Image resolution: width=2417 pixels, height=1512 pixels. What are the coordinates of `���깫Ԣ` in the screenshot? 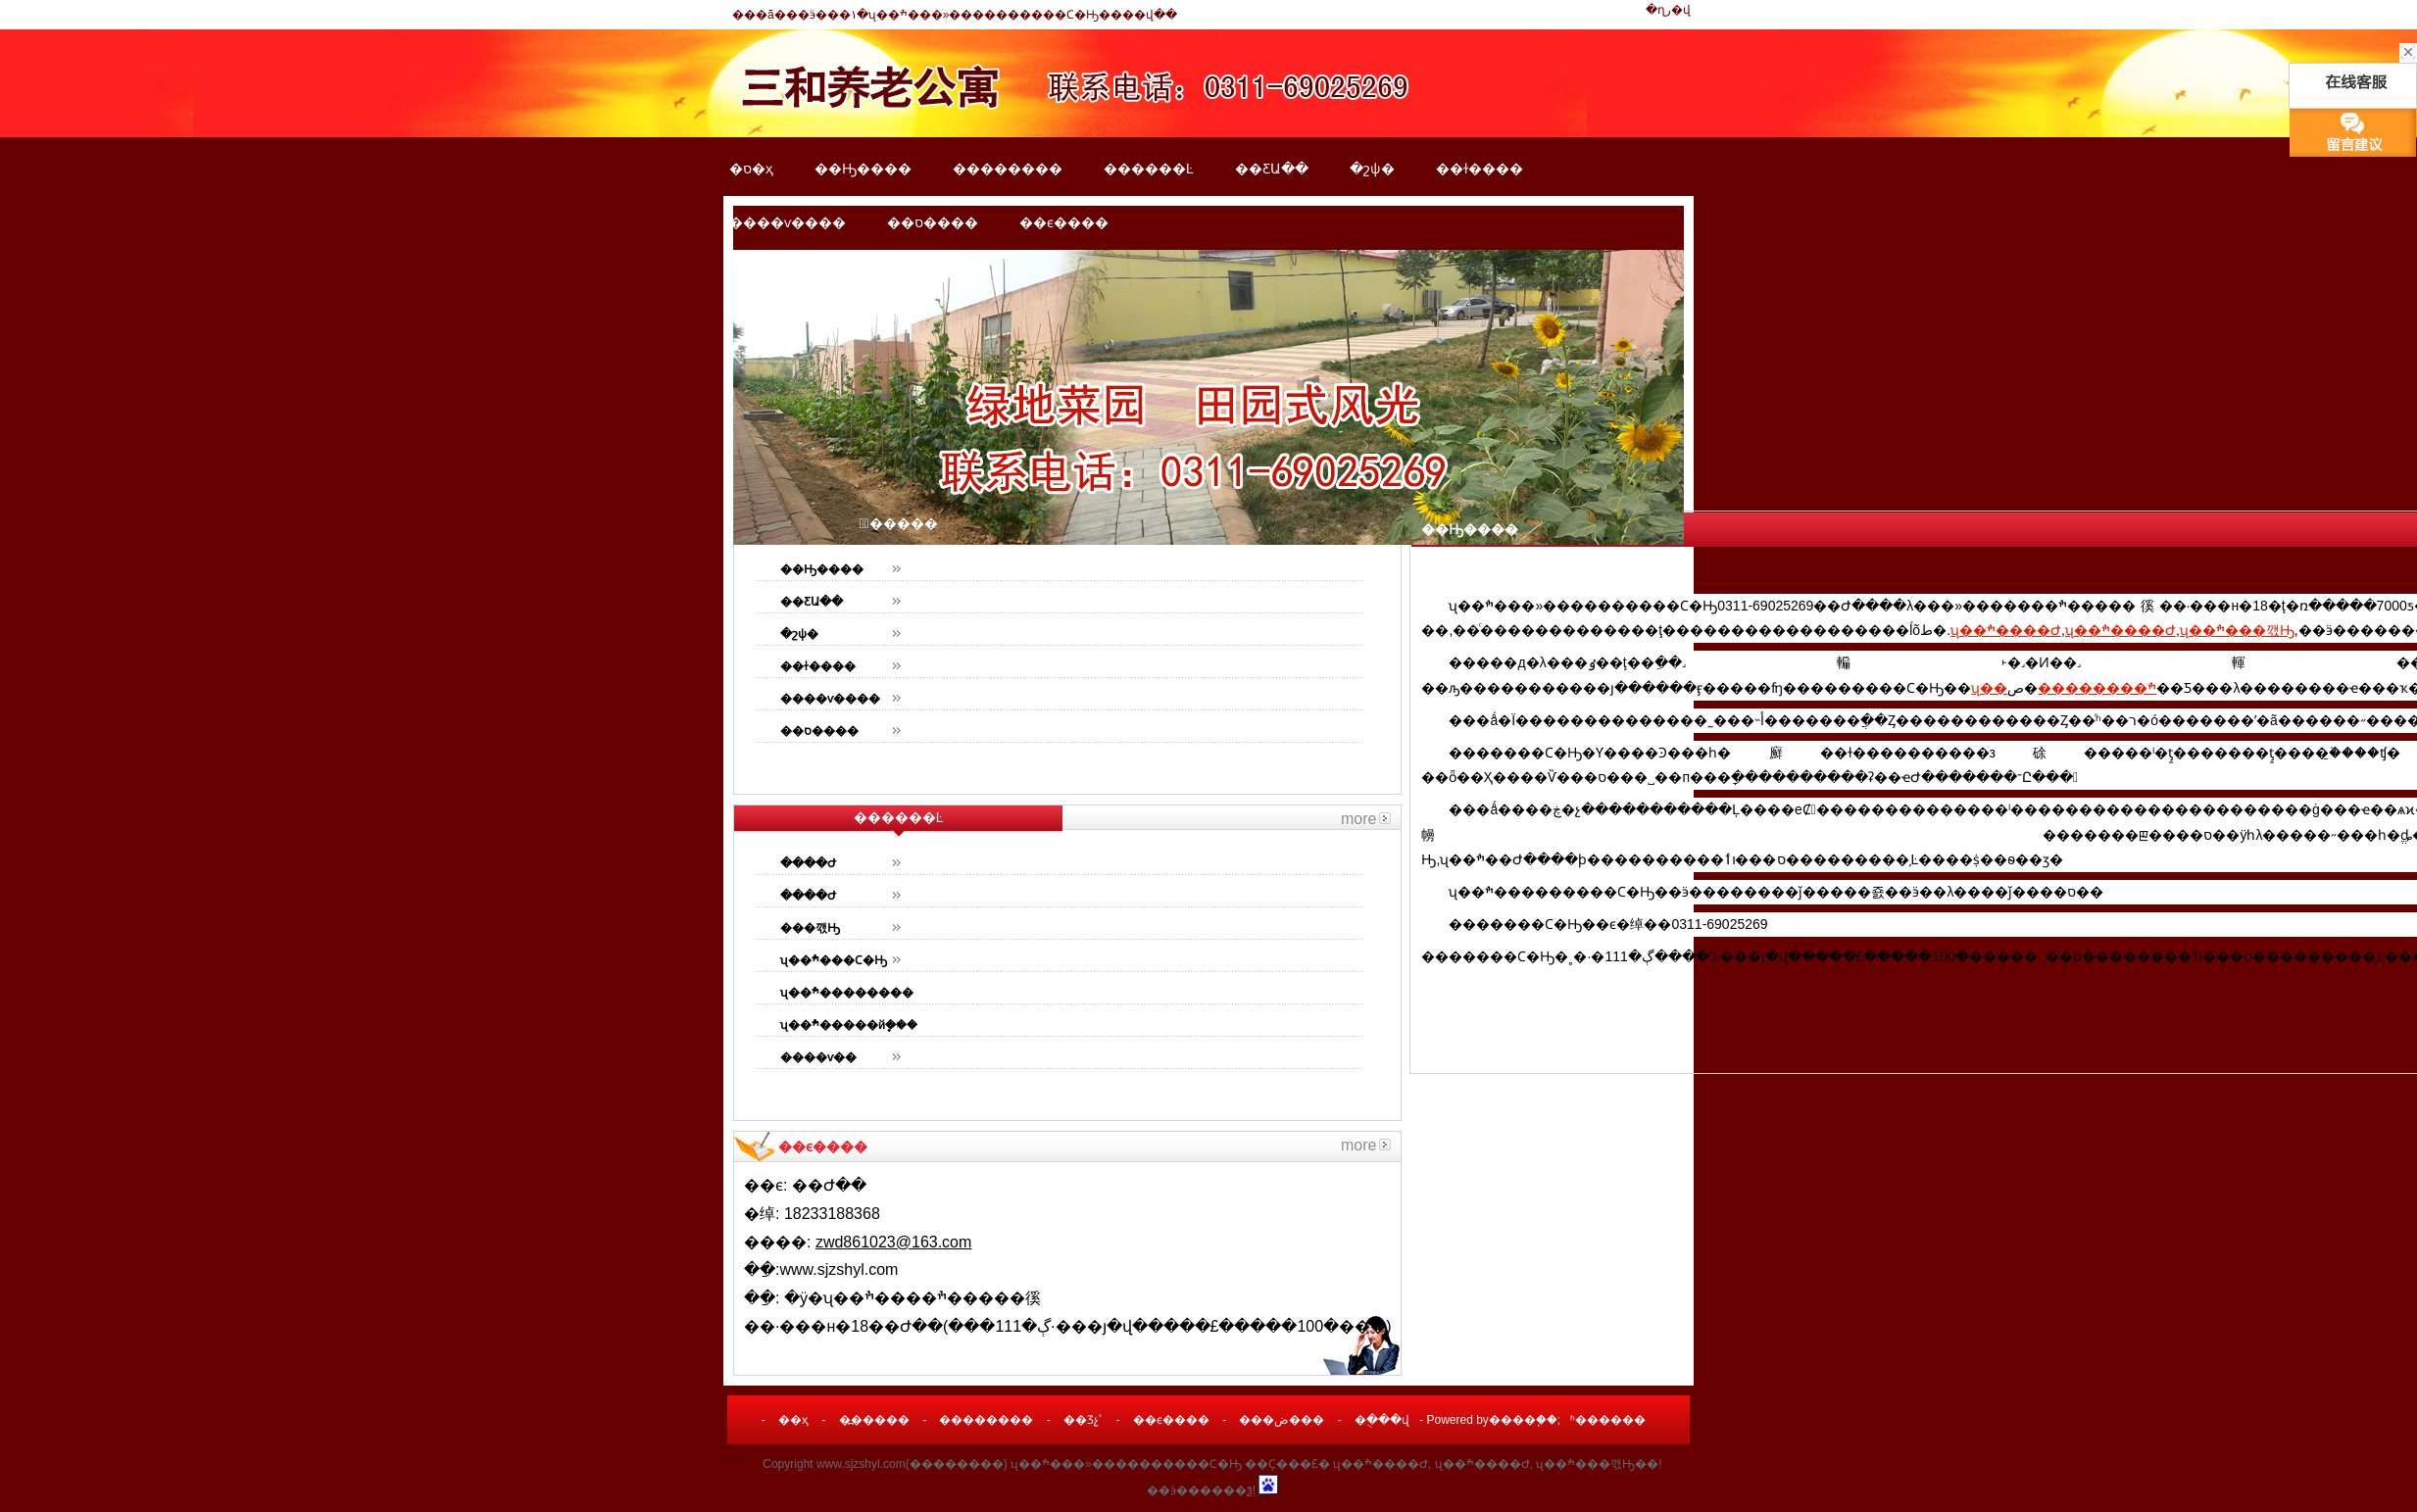 It's located at (810, 928).